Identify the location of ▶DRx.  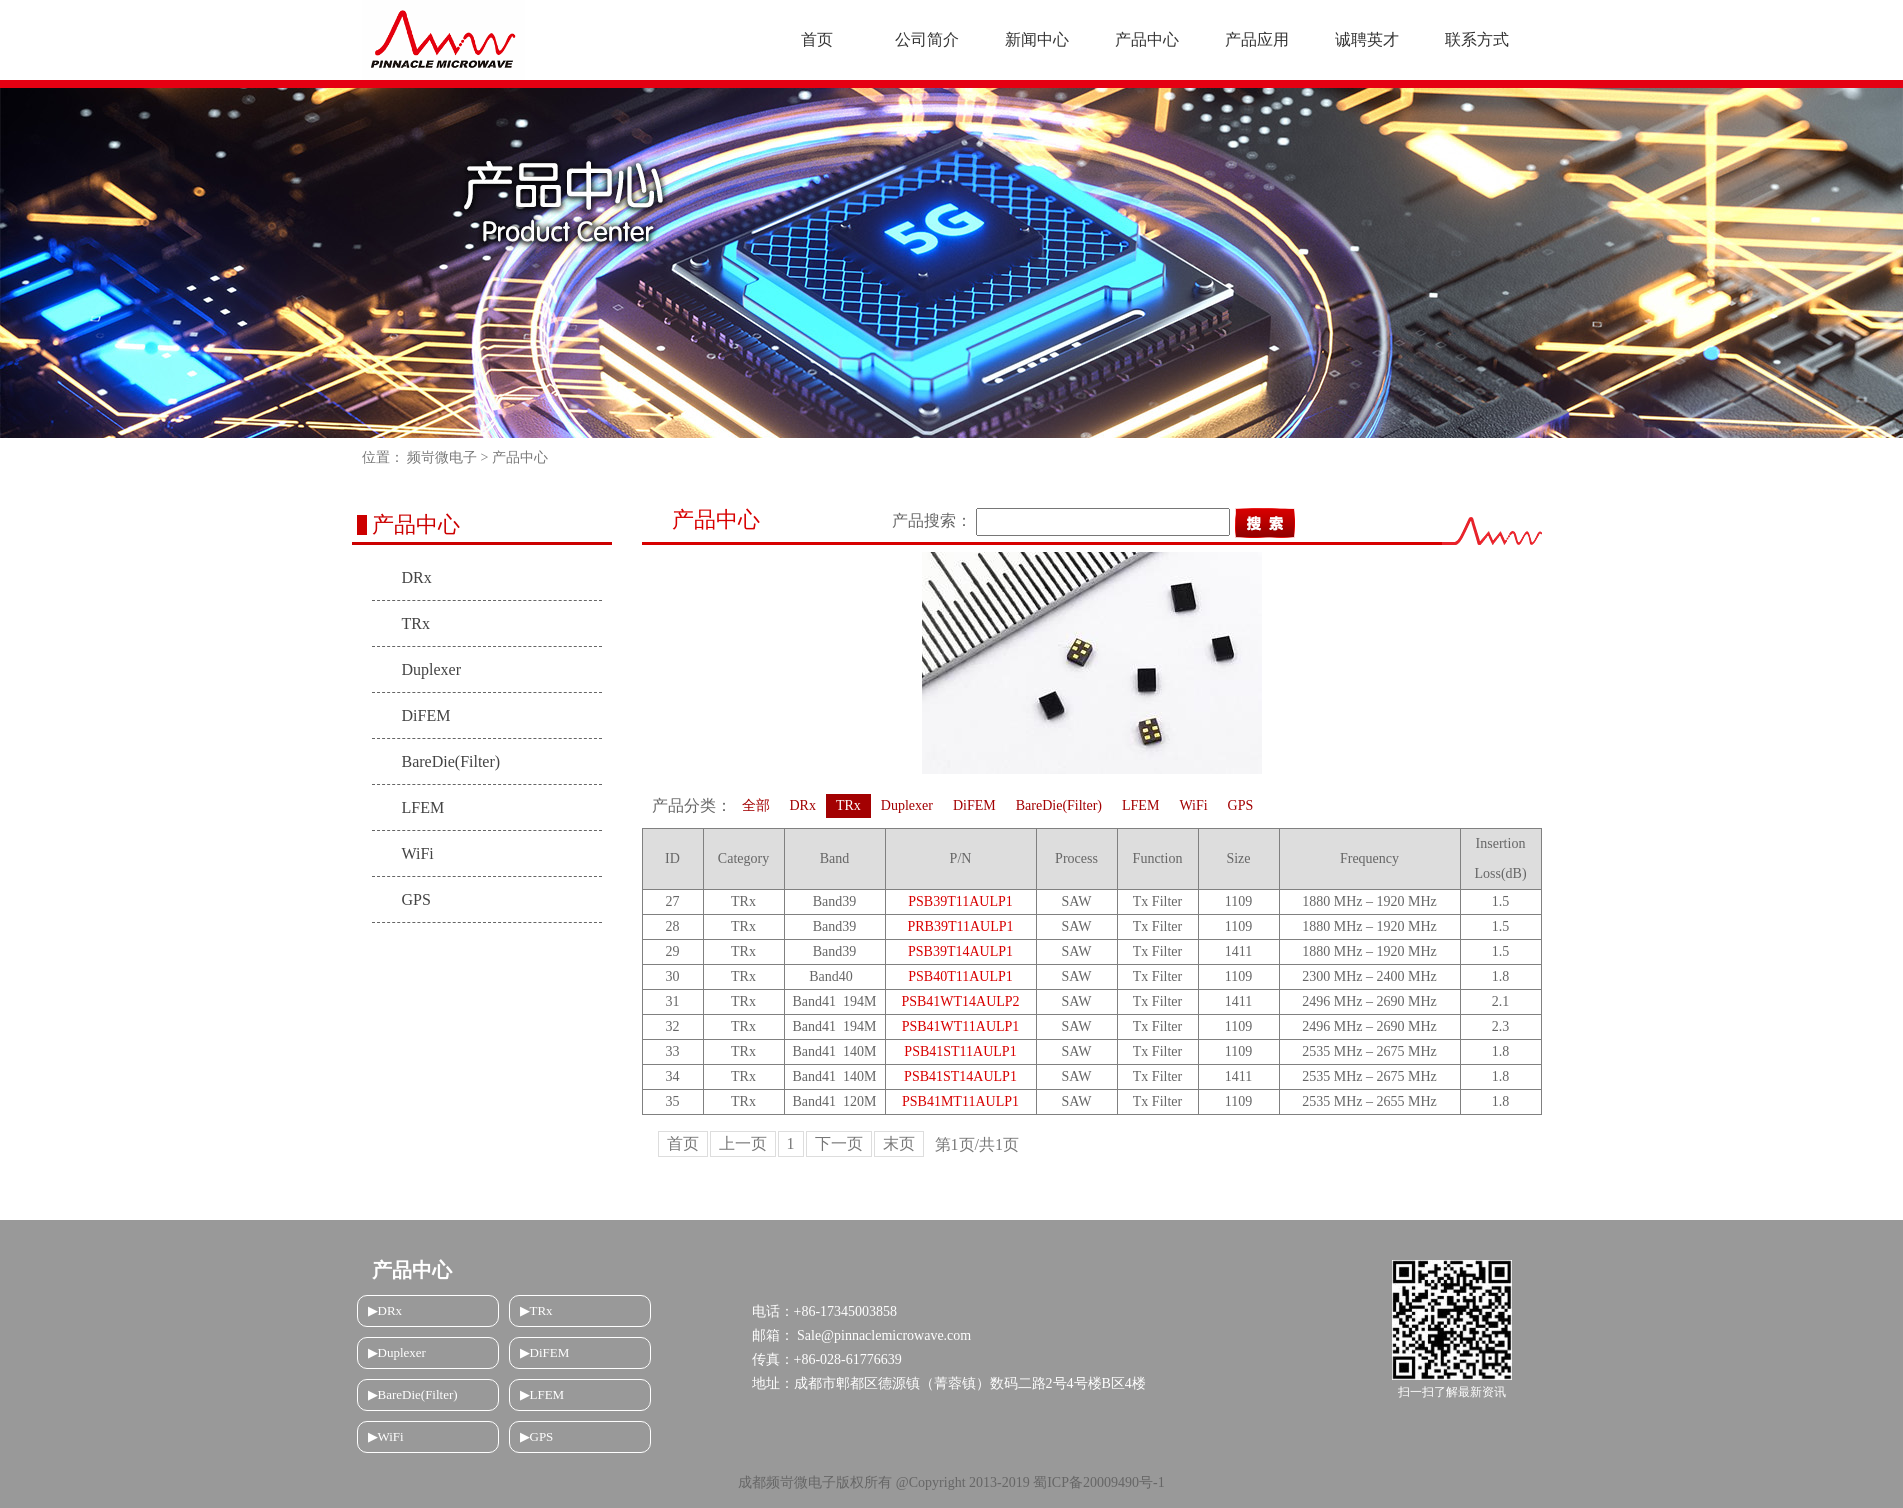
(385, 1310).